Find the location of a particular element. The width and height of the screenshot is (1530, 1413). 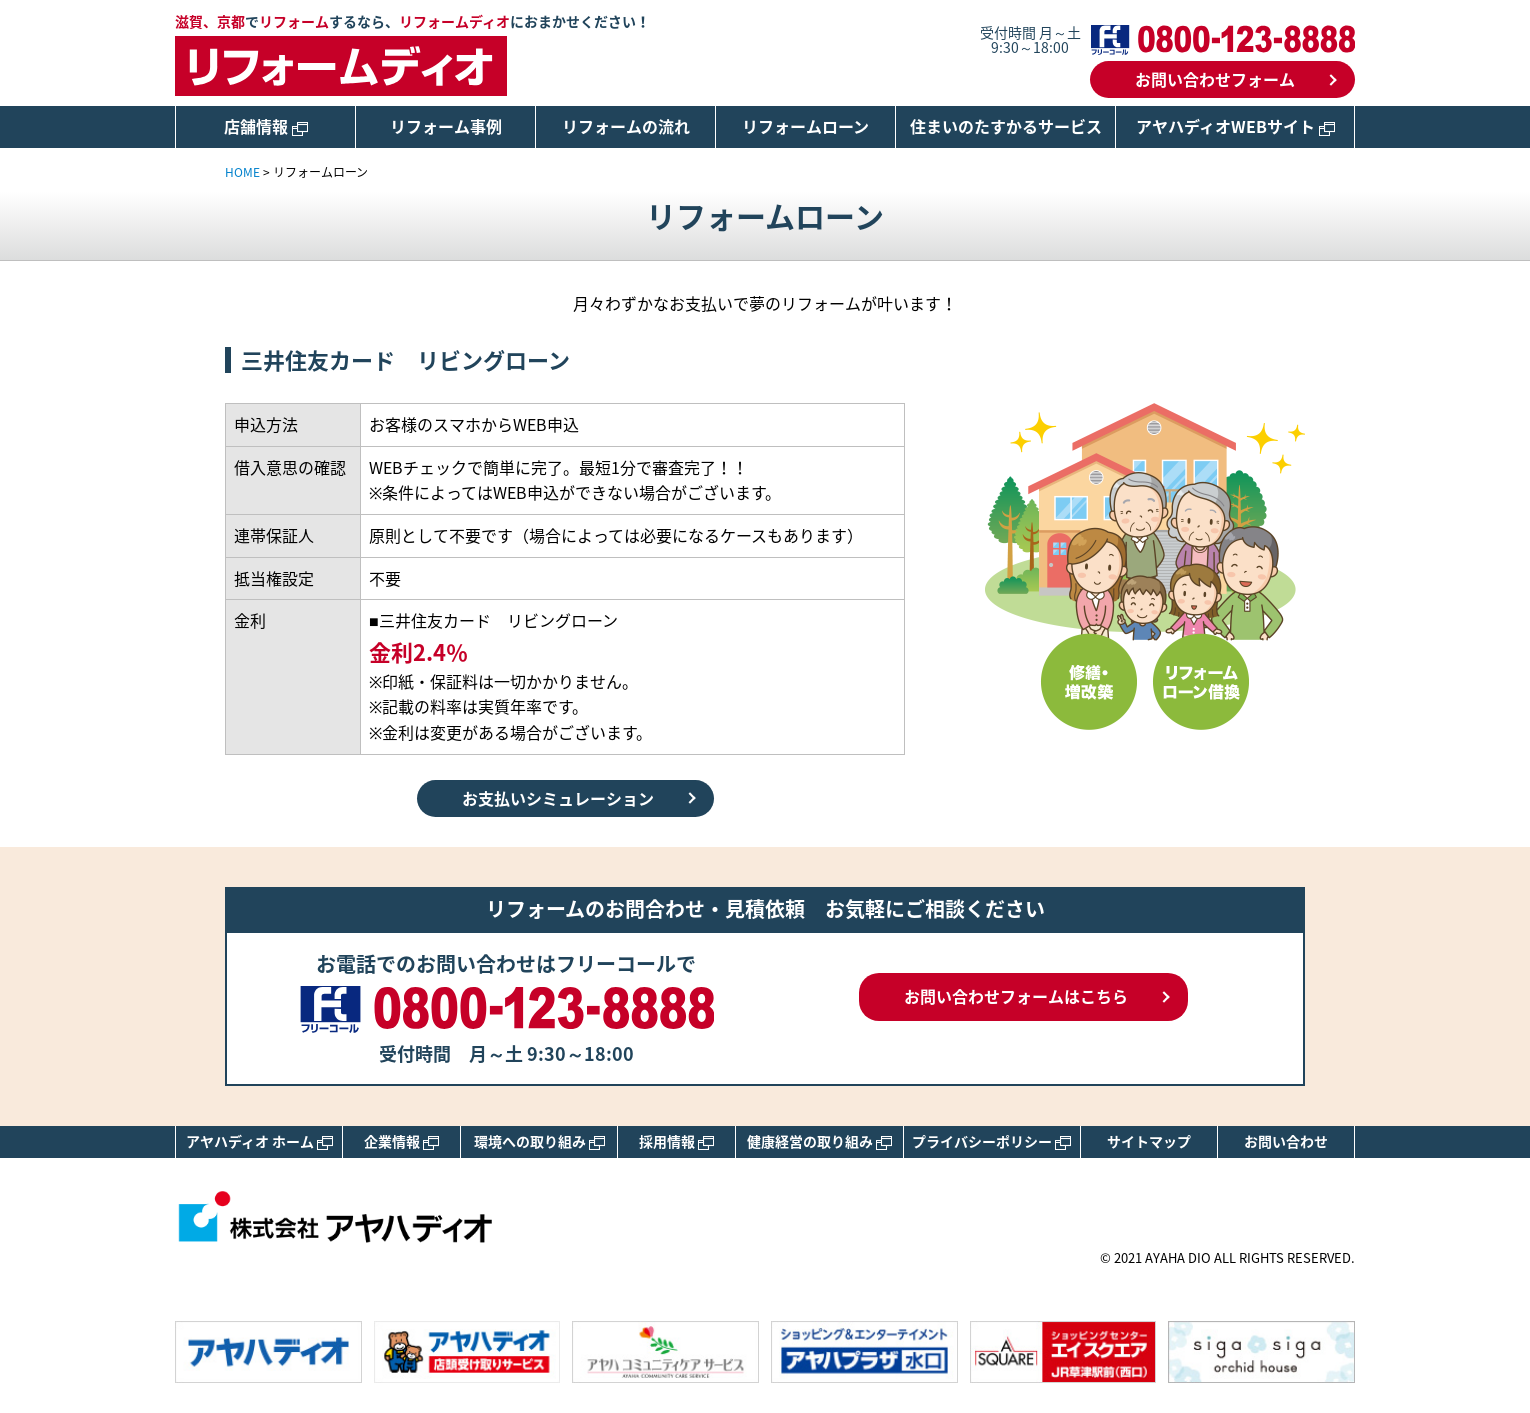

お問い合わせフォーム is located at coordinates (1215, 79).